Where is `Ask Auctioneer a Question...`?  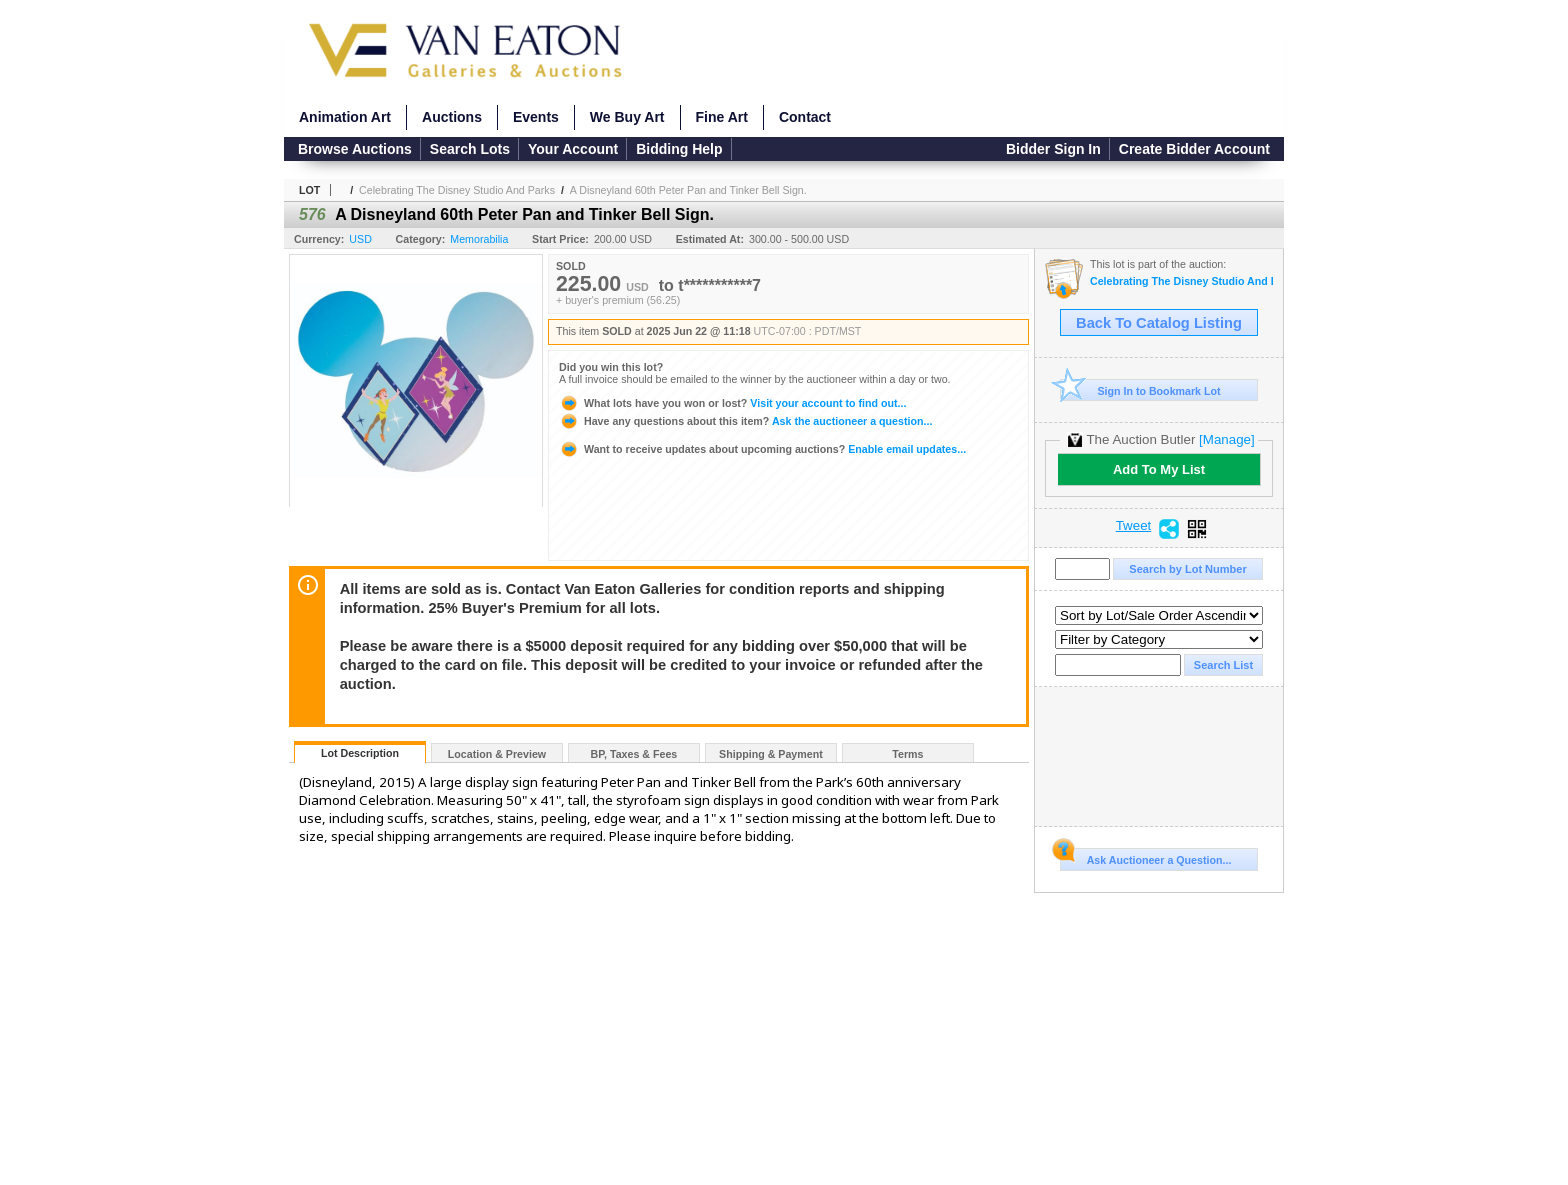
Ask Auctioneer a Question... is located at coordinates (1145, 857).